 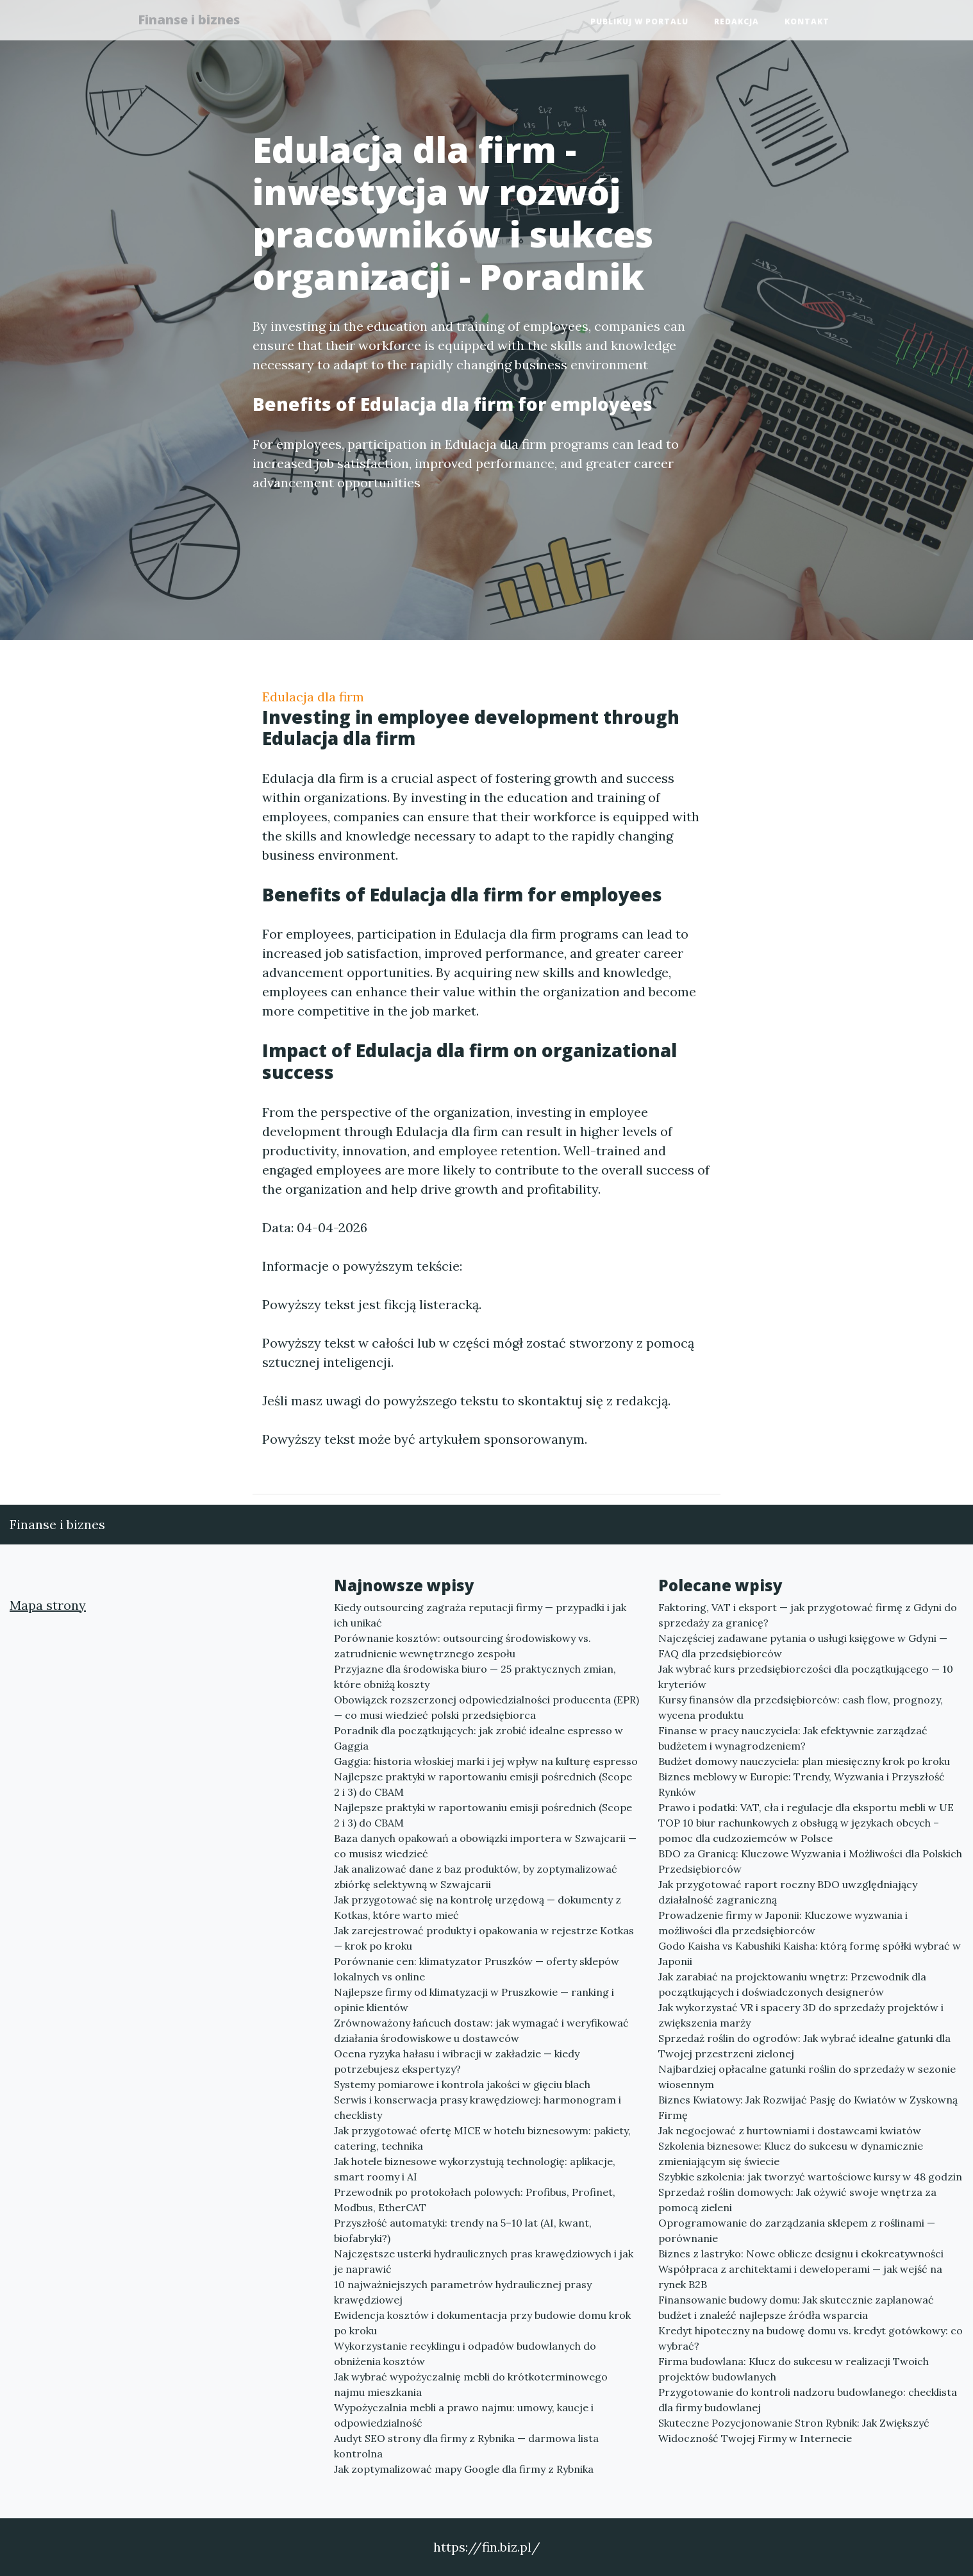 I want to click on Kursy finansów dla przedsiębiorców: cash flow, prognozy, wycena produktu, so click(x=800, y=1707).